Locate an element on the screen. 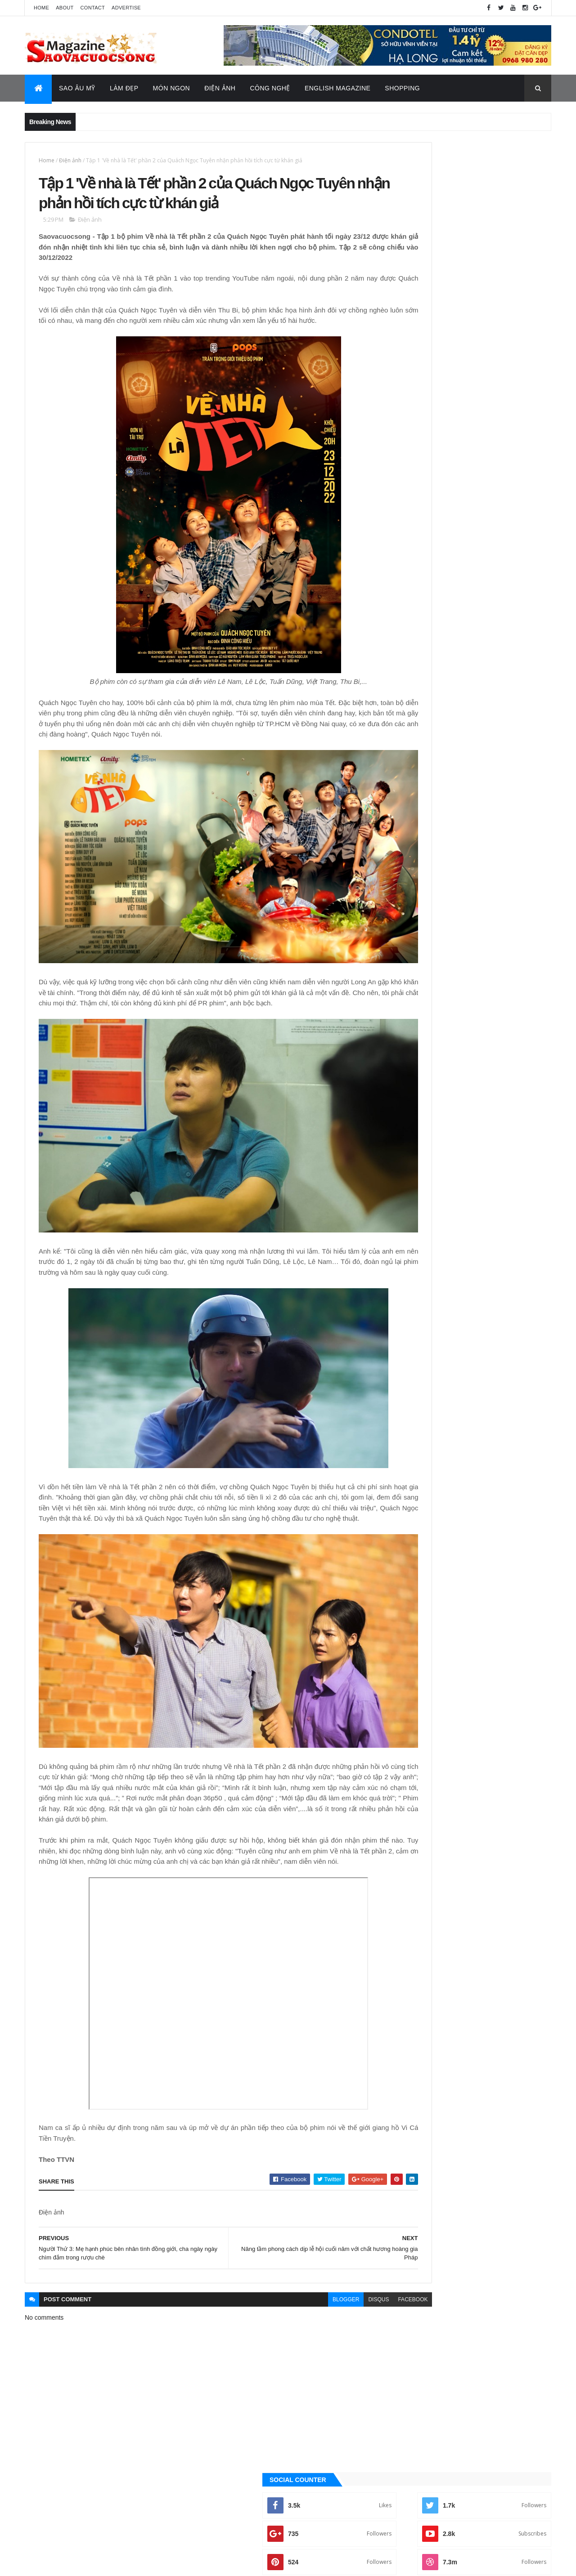 The image size is (576, 2576). Thời Trang is located at coordinates (410, 1045).